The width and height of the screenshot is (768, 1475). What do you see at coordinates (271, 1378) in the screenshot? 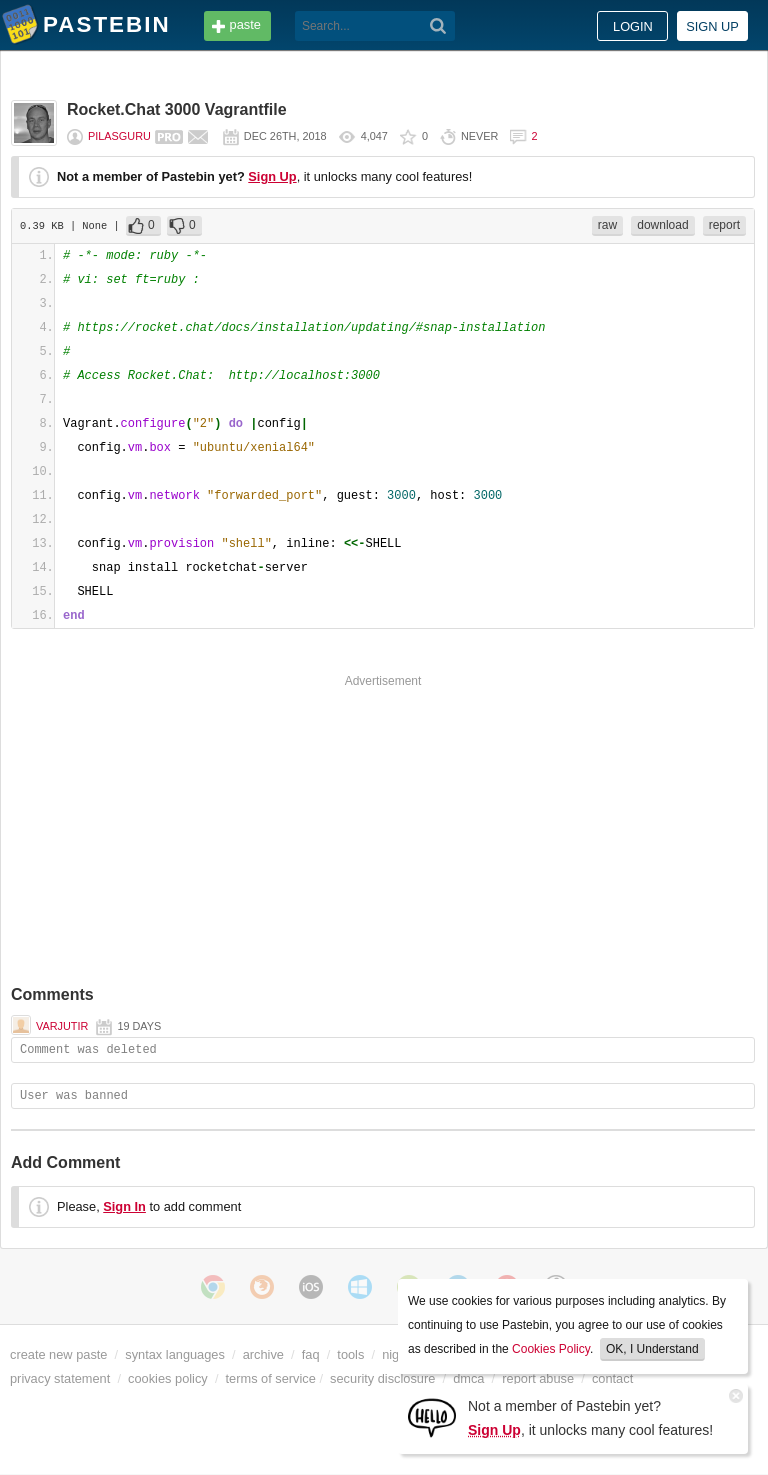
I see `terms of service` at bounding box center [271, 1378].